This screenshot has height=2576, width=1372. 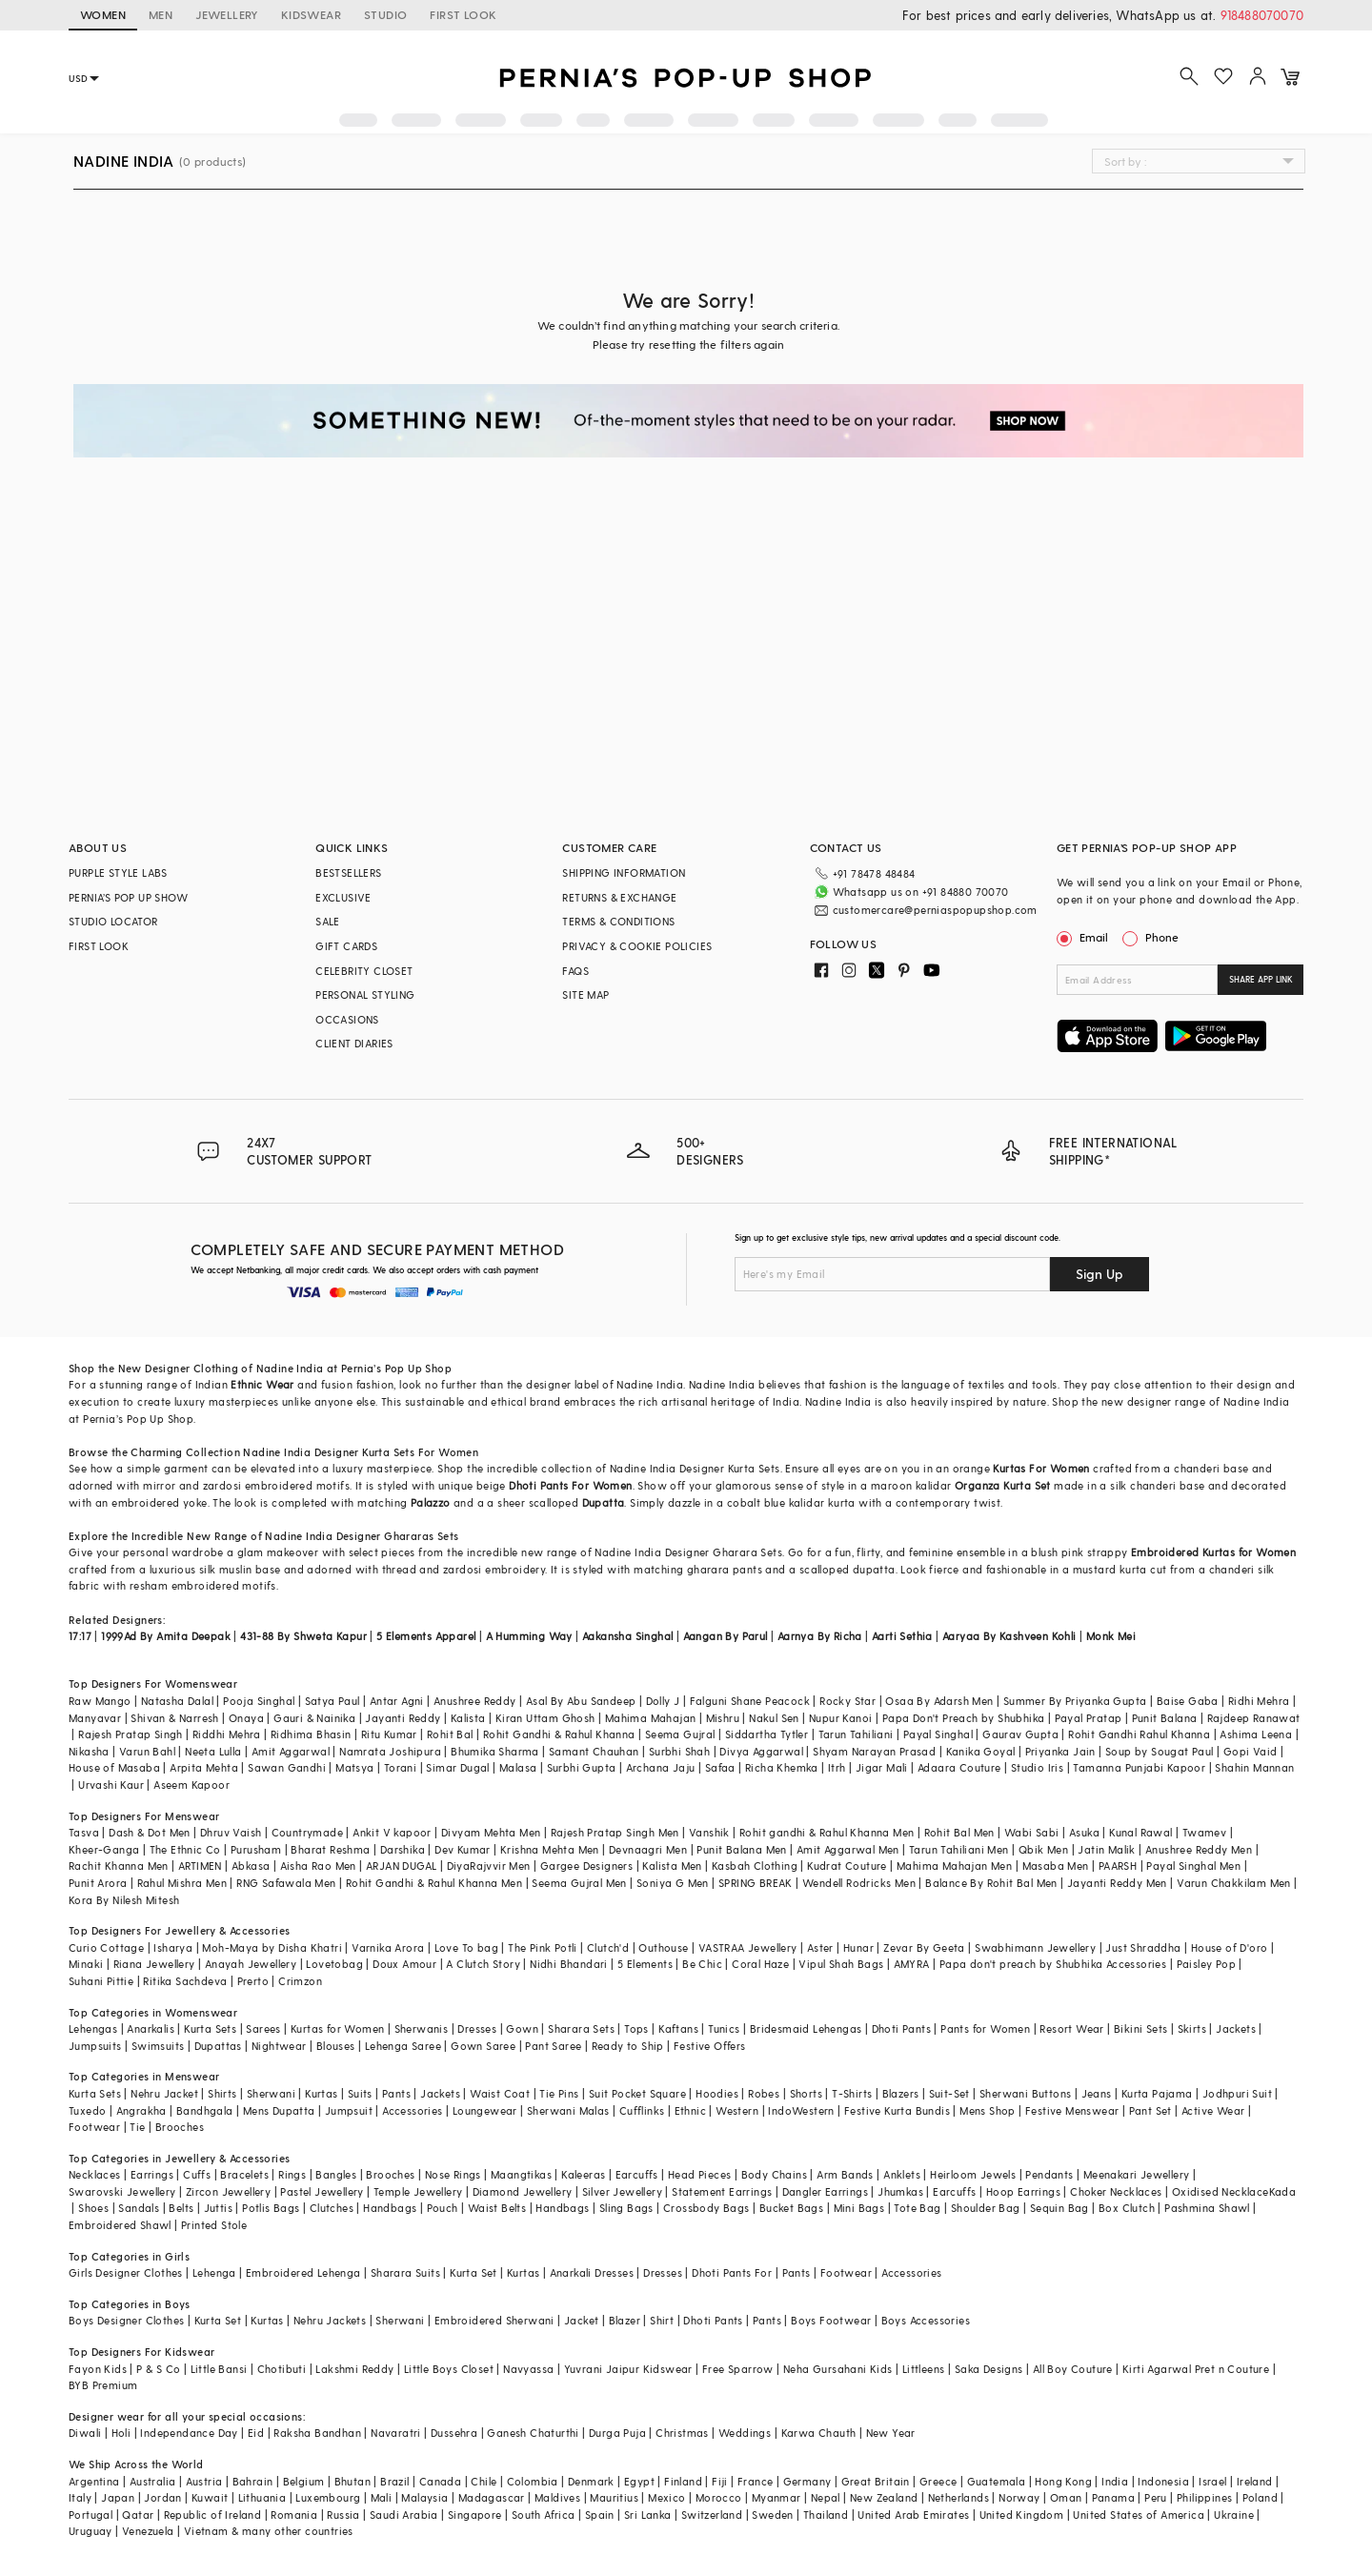 I want to click on Jayanti Reddy, so click(x=402, y=1718).